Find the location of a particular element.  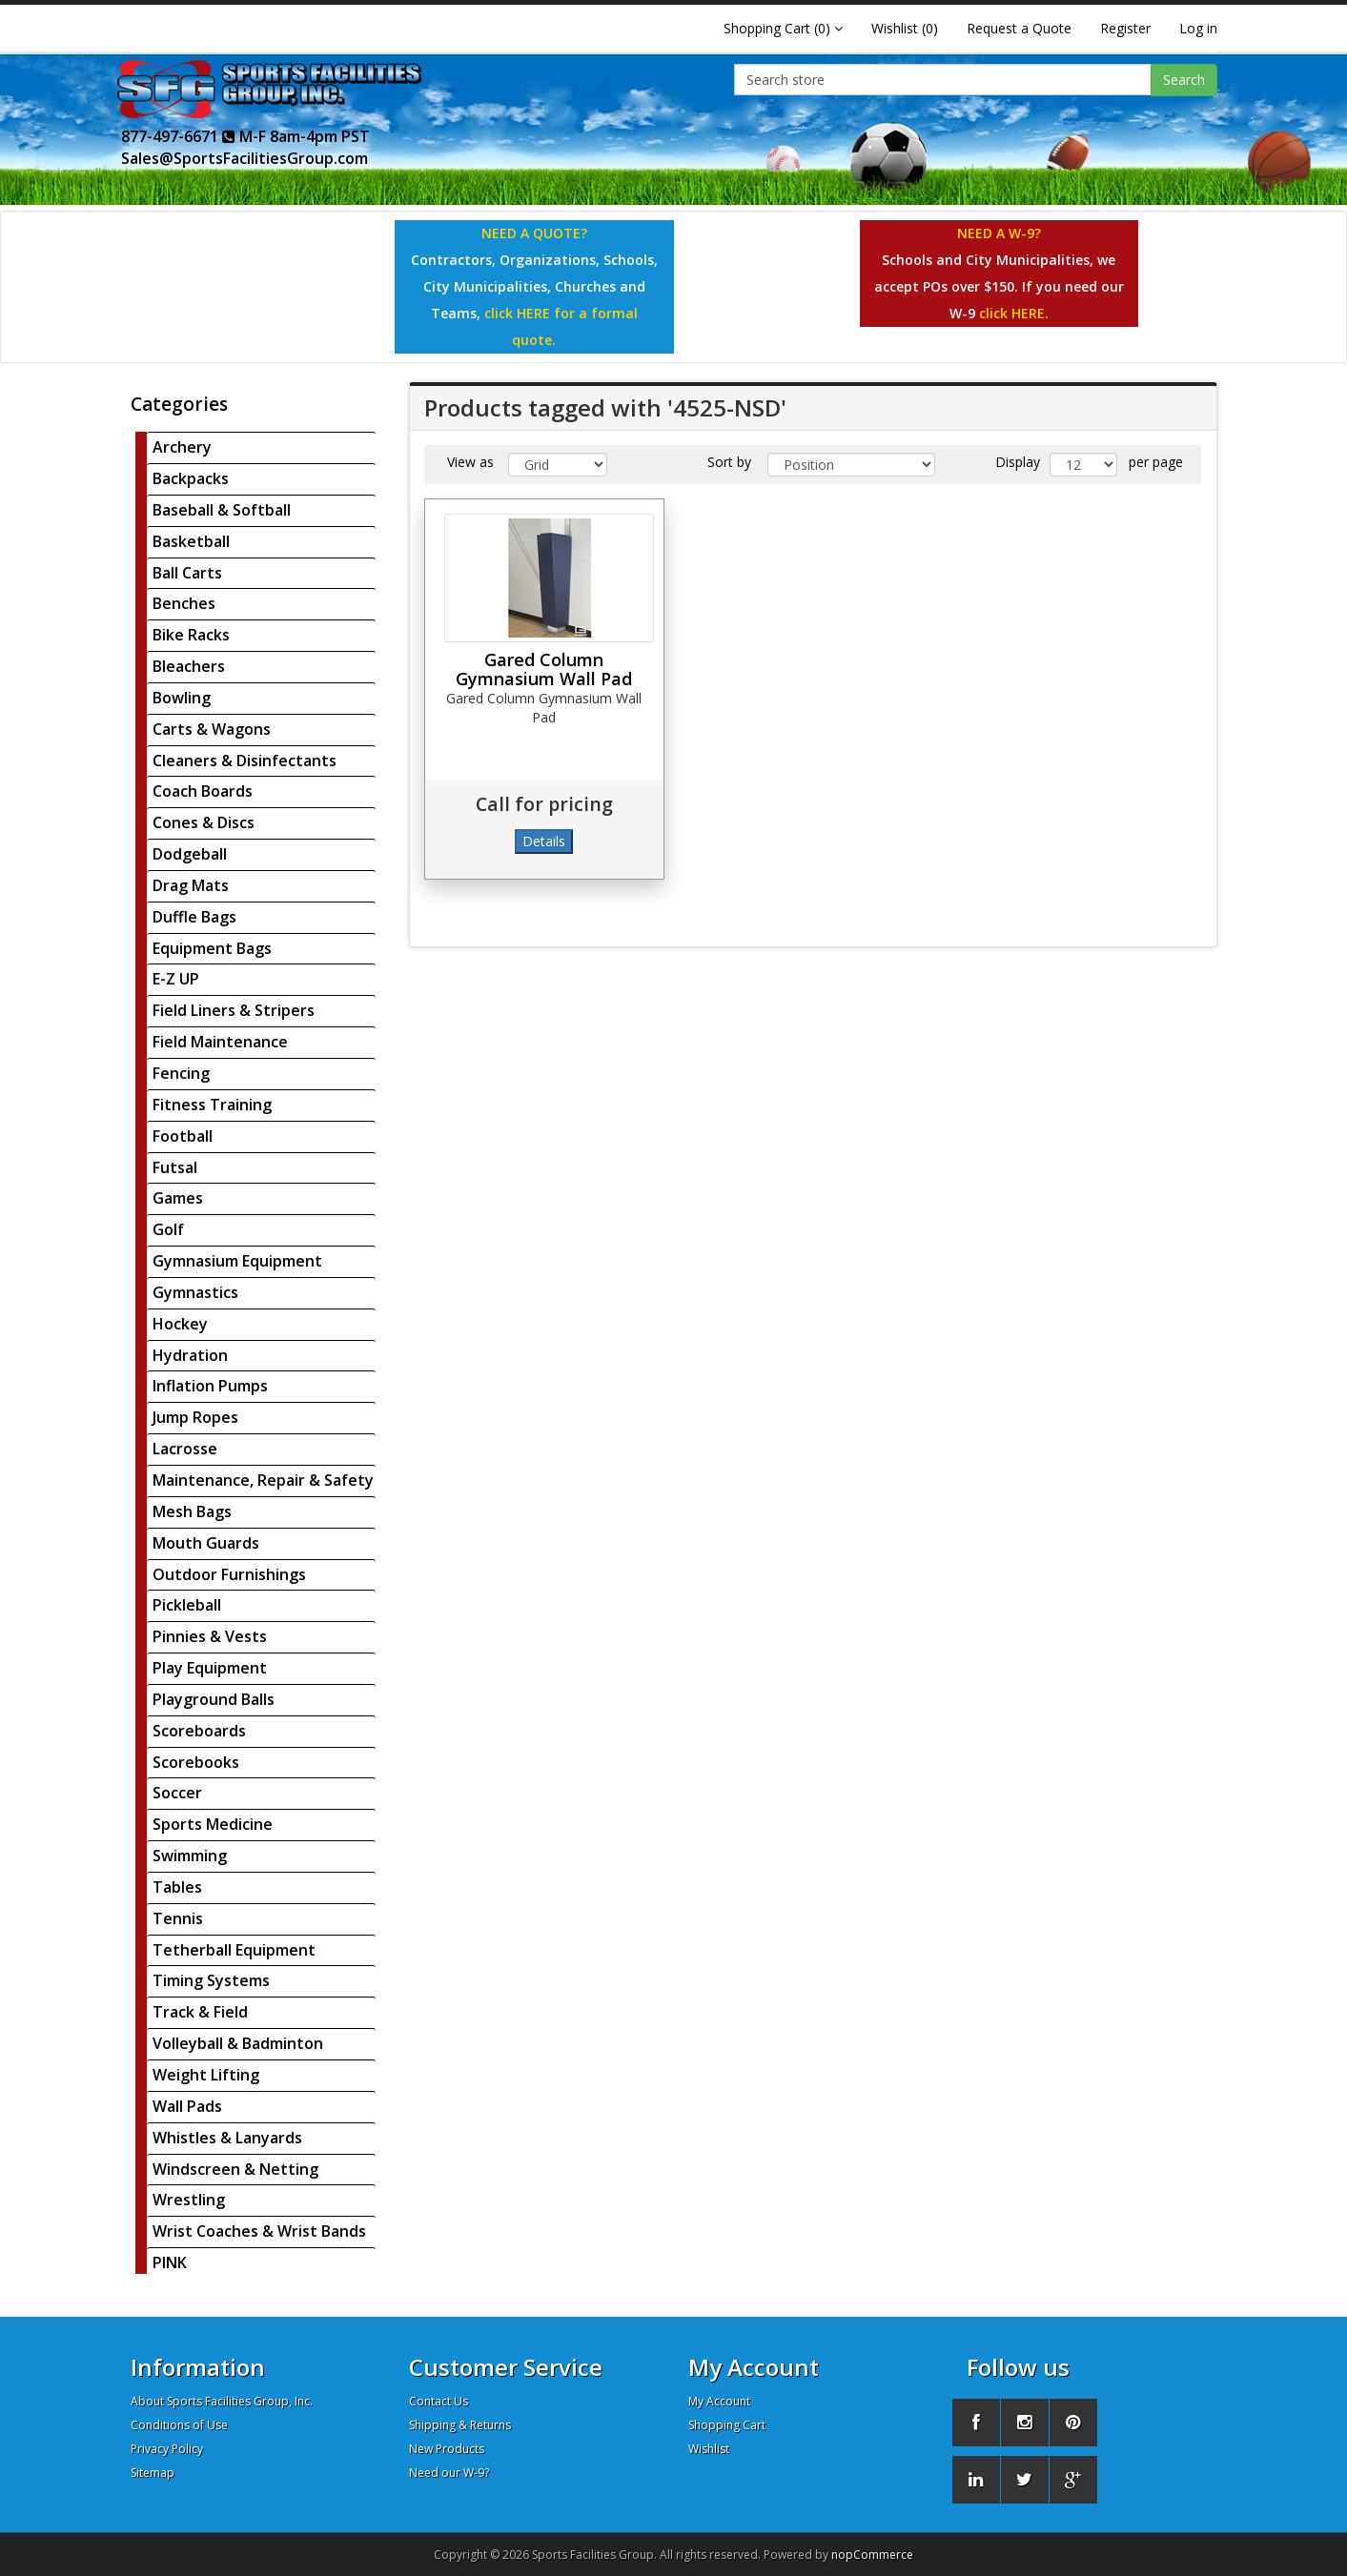

Play Equipment is located at coordinates (210, 1667).